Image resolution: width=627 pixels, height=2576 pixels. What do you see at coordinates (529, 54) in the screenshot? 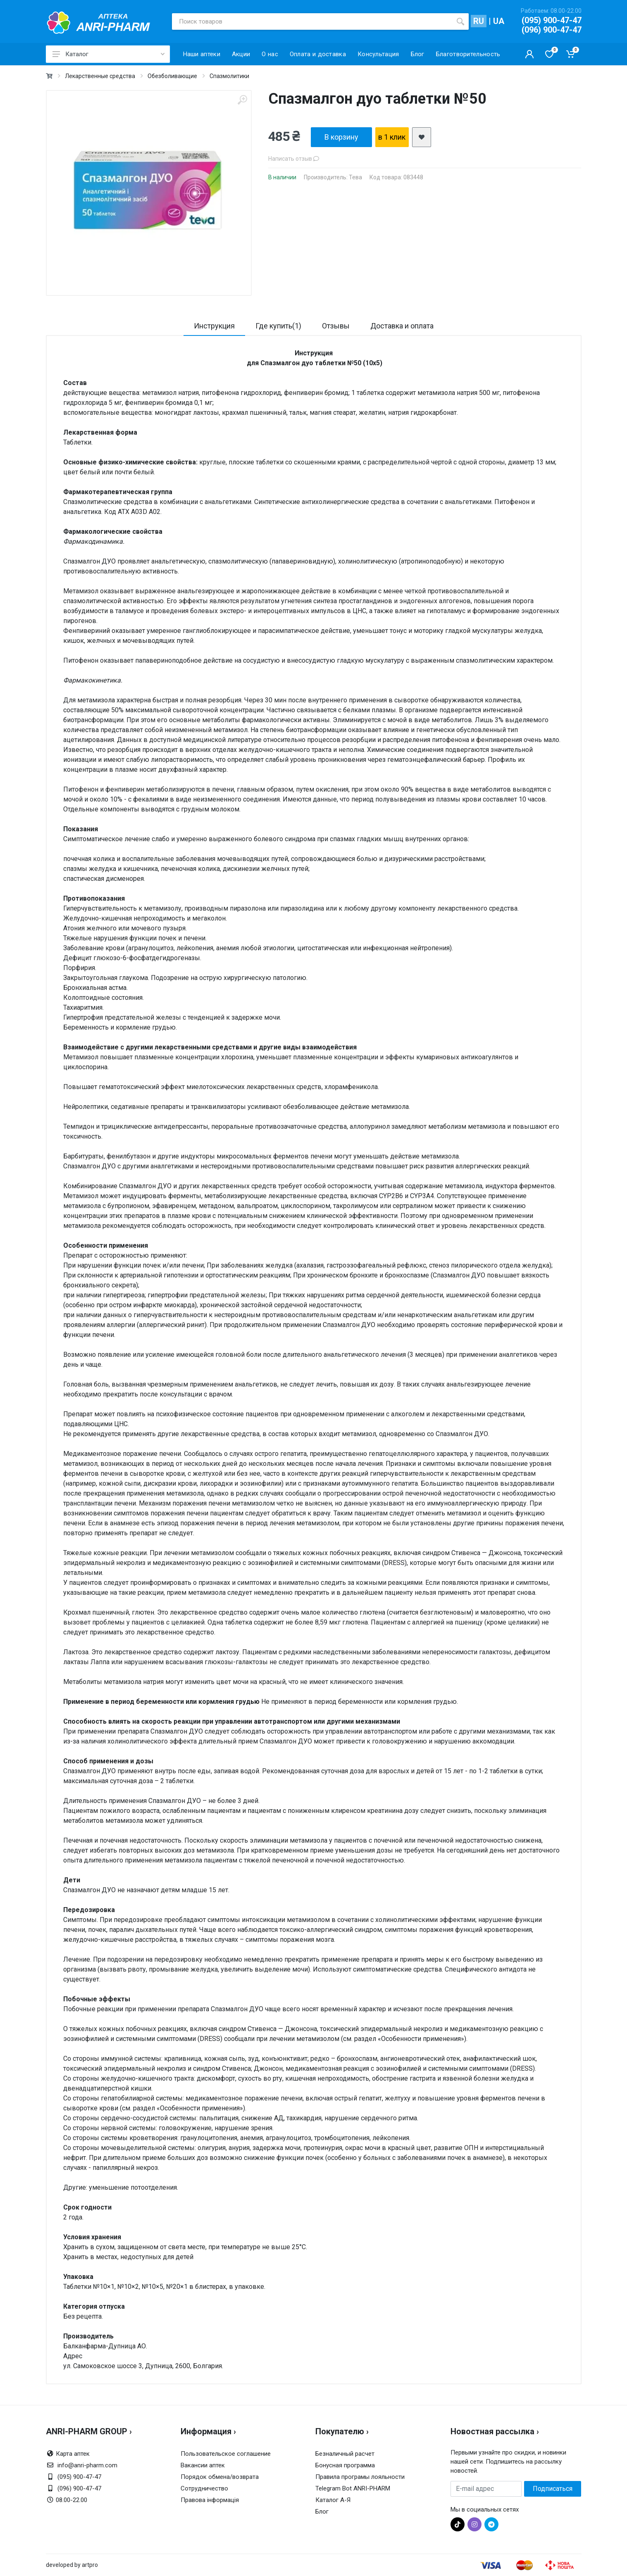
I see `[Кабинет покупателя]` at bounding box center [529, 54].